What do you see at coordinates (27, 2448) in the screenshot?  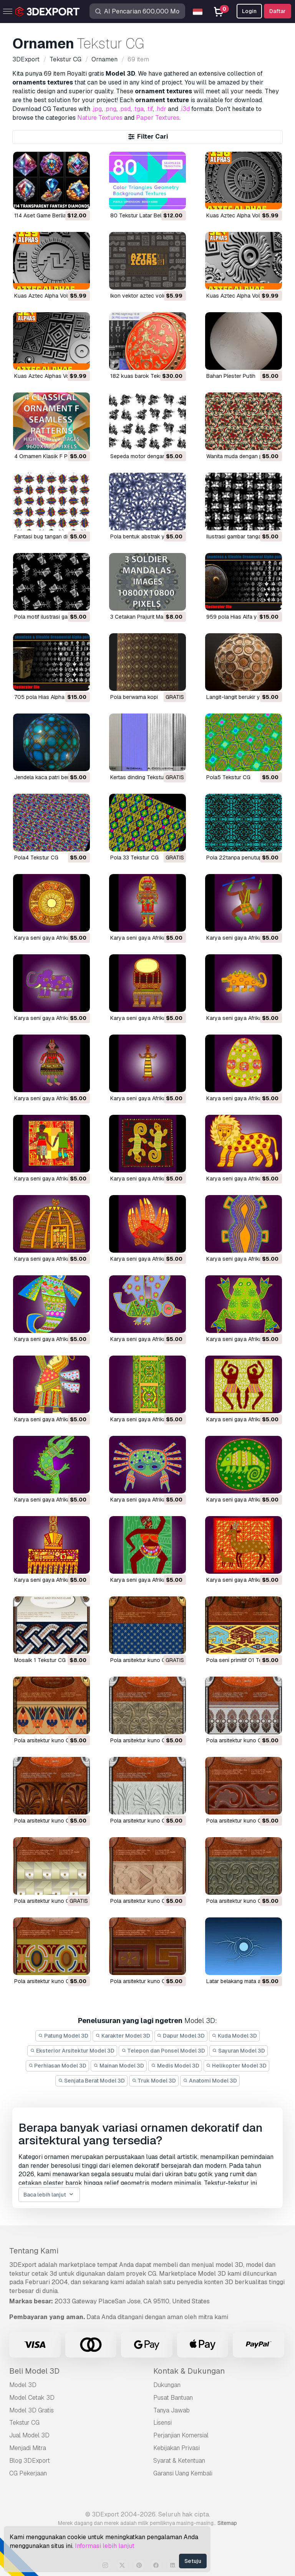 I see `Menjadi Mitra` at bounding box center [27, 2448].